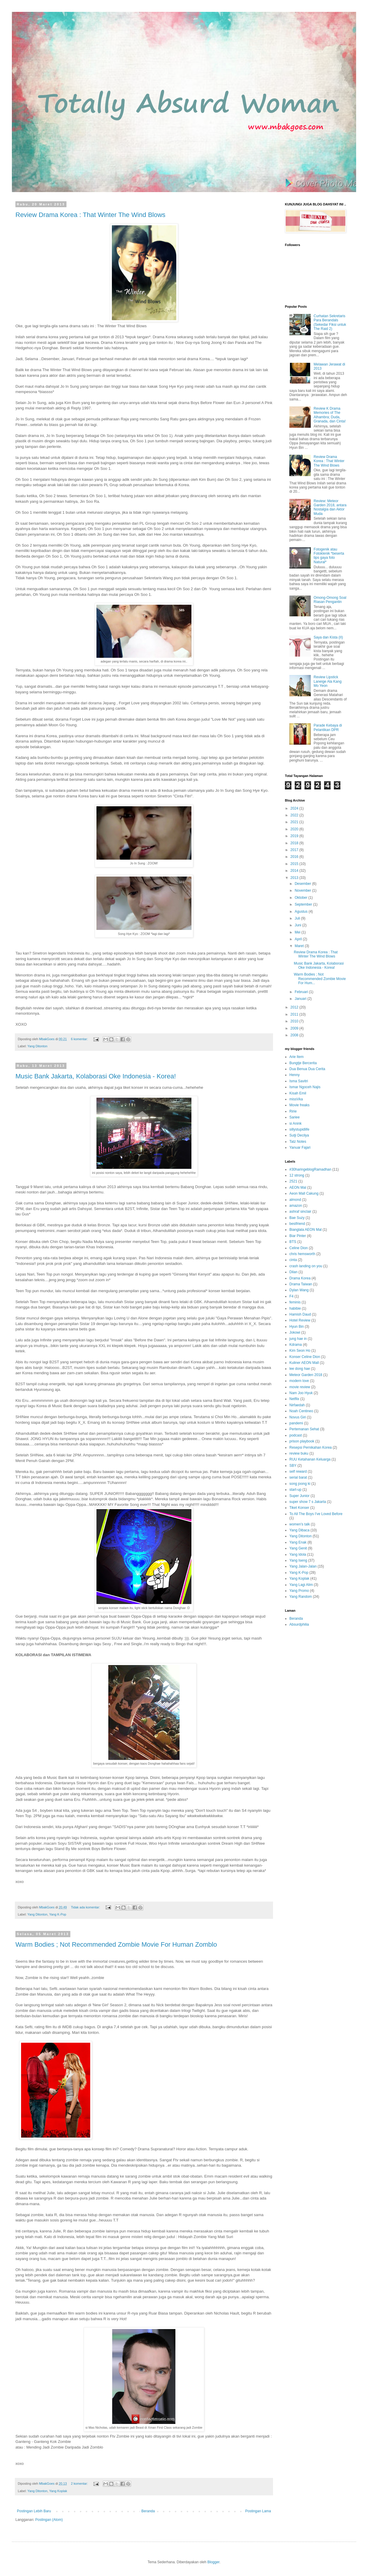 The width and height of the screenshot is (368, 2576). I want to click on Yang Genit, so click(298, 1548).